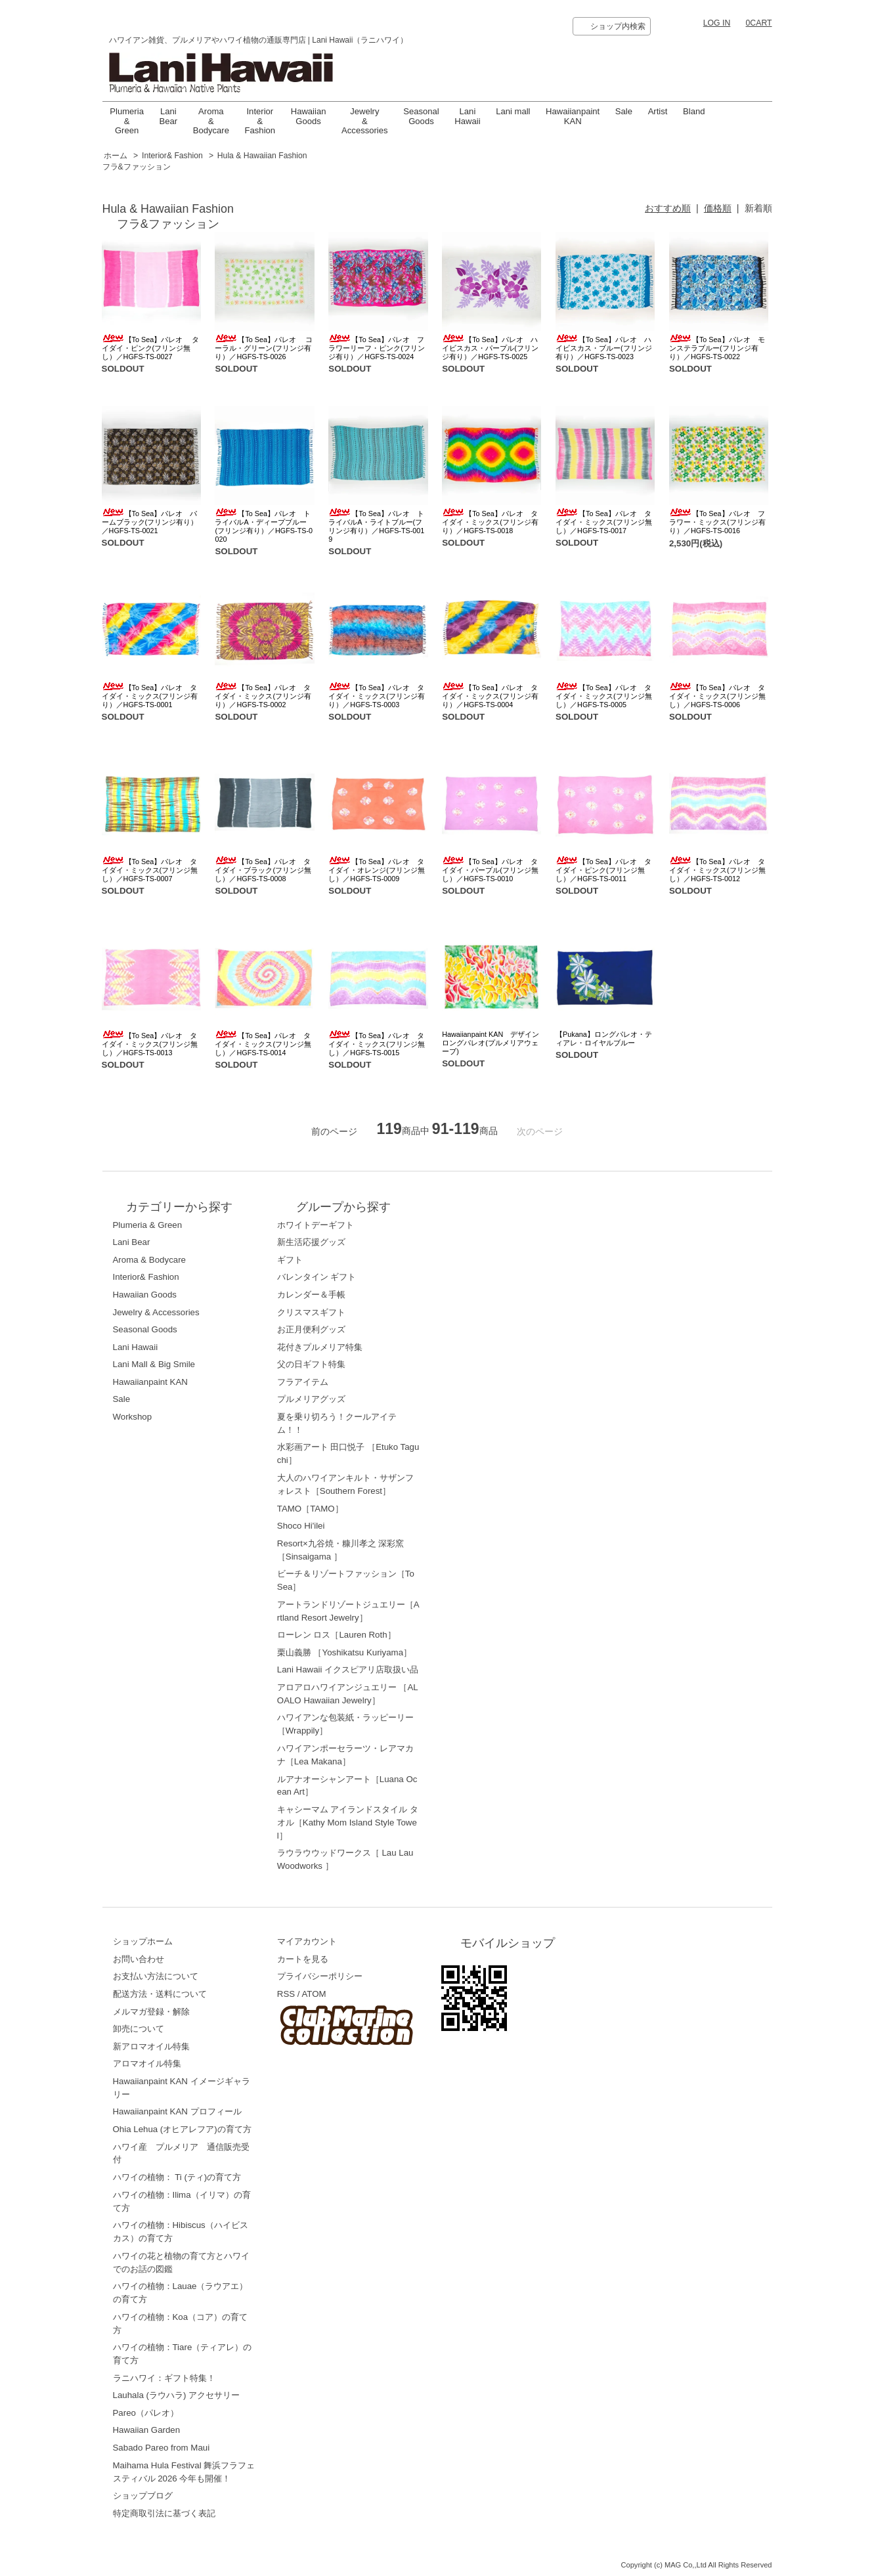 This screenshot has width=874, height=2576. What do you see at coordinates (286, 1994) in the screenshot?
I see `RSS` at bounding box center [286, 1994].